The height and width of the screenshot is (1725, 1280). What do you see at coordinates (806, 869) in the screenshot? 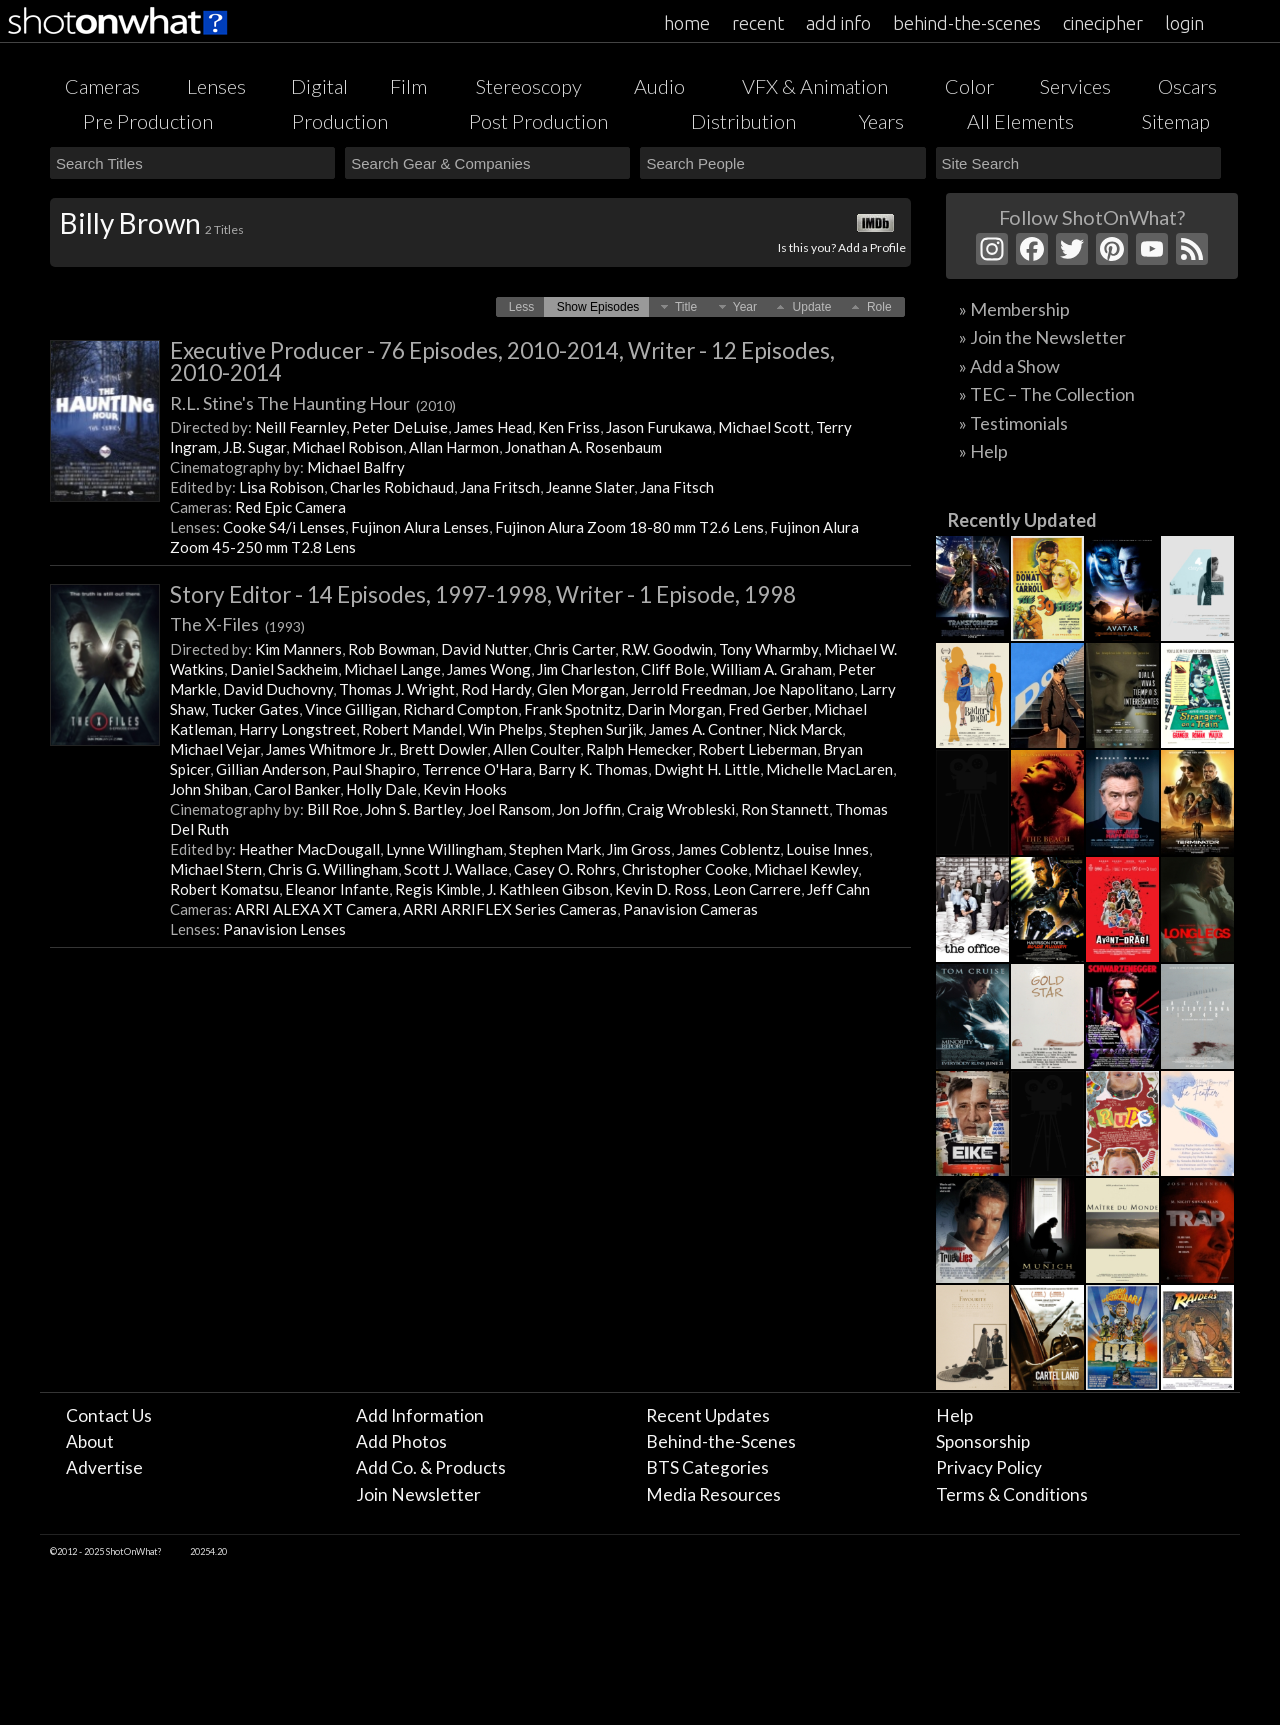
I see `Michael Kewley` at bounding box center [806, 869].